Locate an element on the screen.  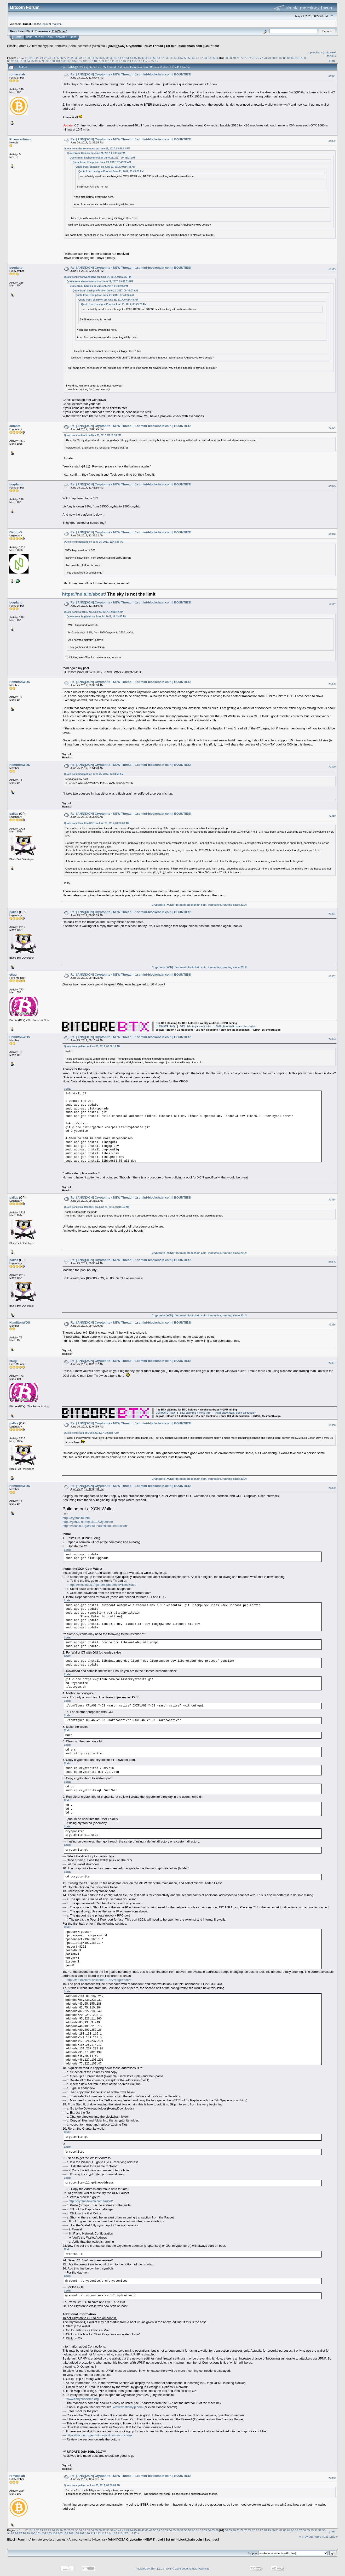
romasalah is located at coordinates (17, 74).